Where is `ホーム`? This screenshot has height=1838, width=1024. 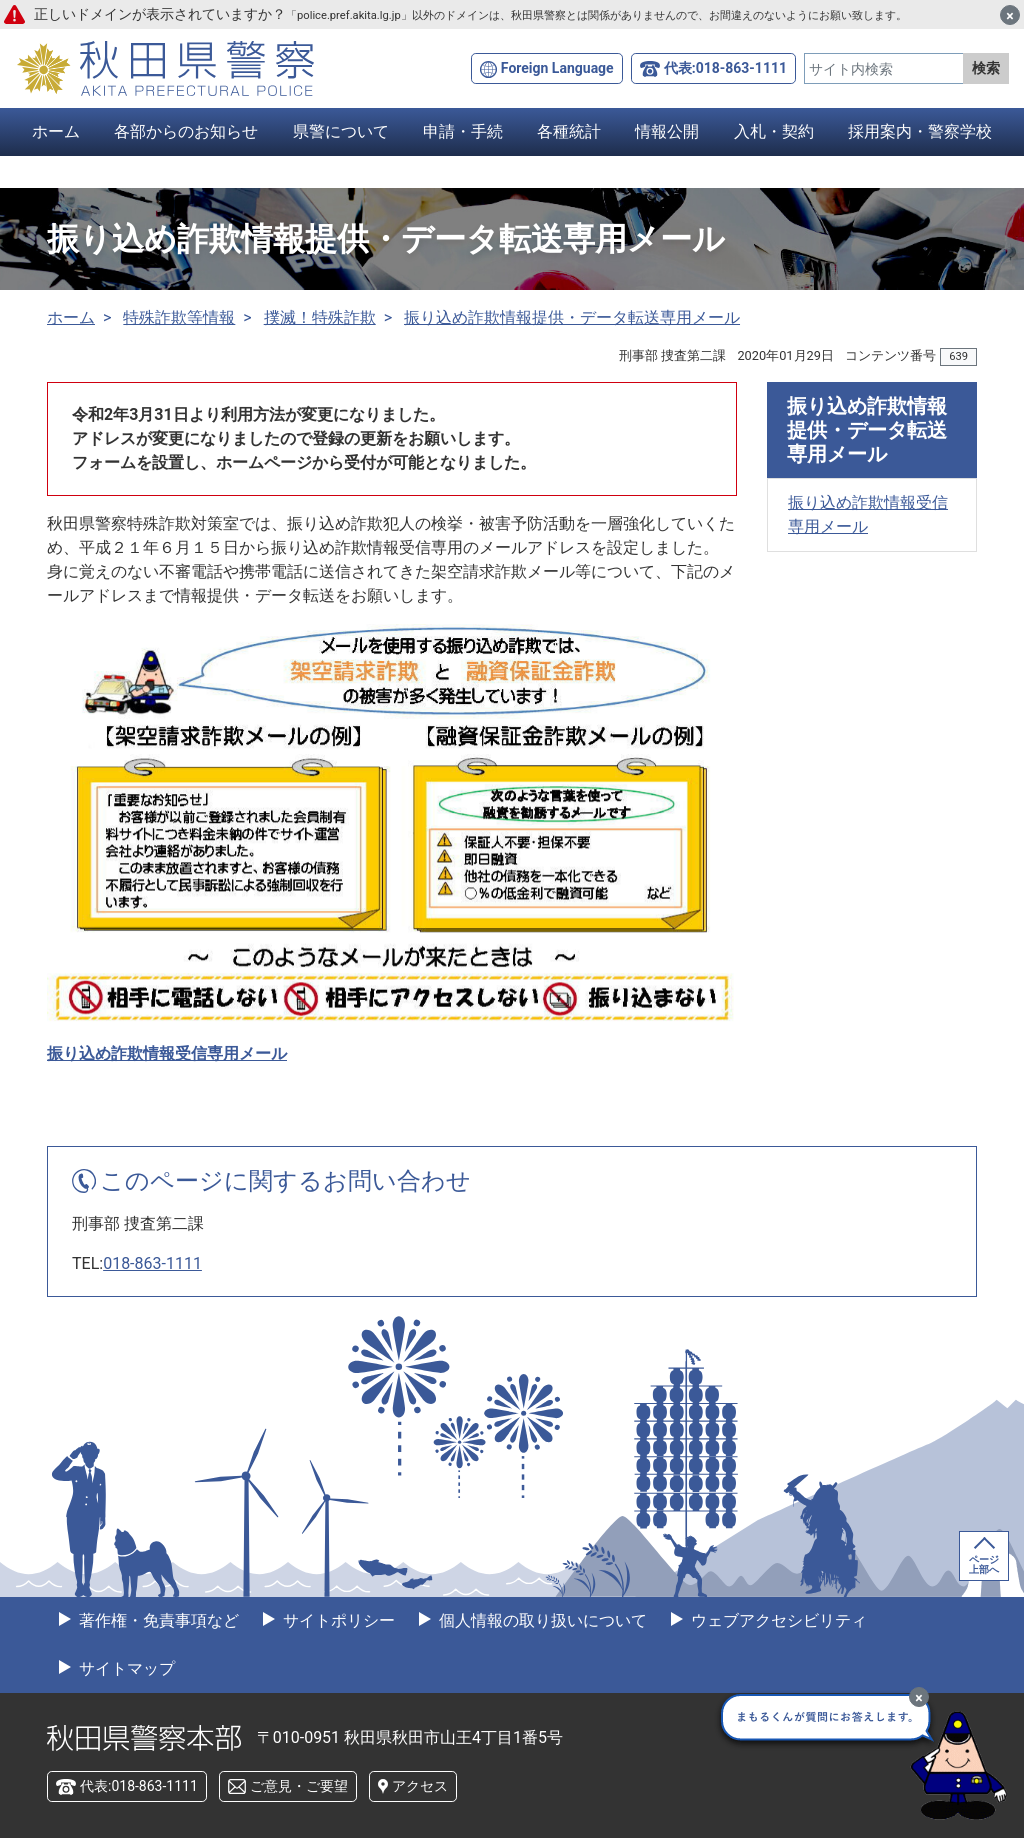
ホーム is located at coordinates (56, 131).